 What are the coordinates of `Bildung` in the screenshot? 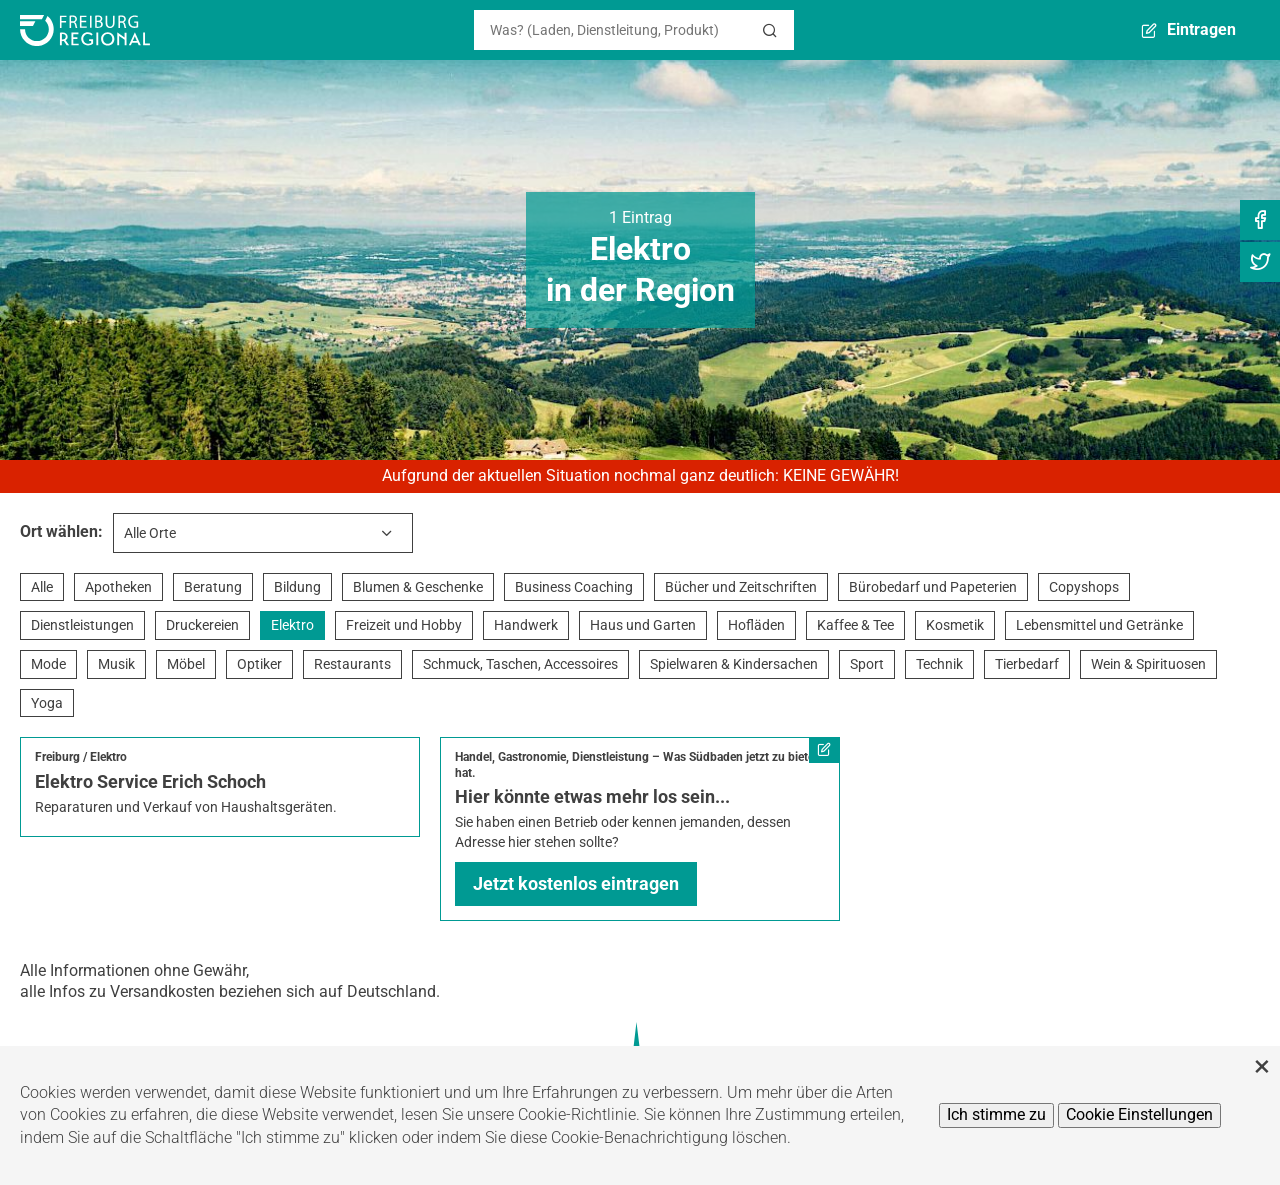 It's located at (297, 587).